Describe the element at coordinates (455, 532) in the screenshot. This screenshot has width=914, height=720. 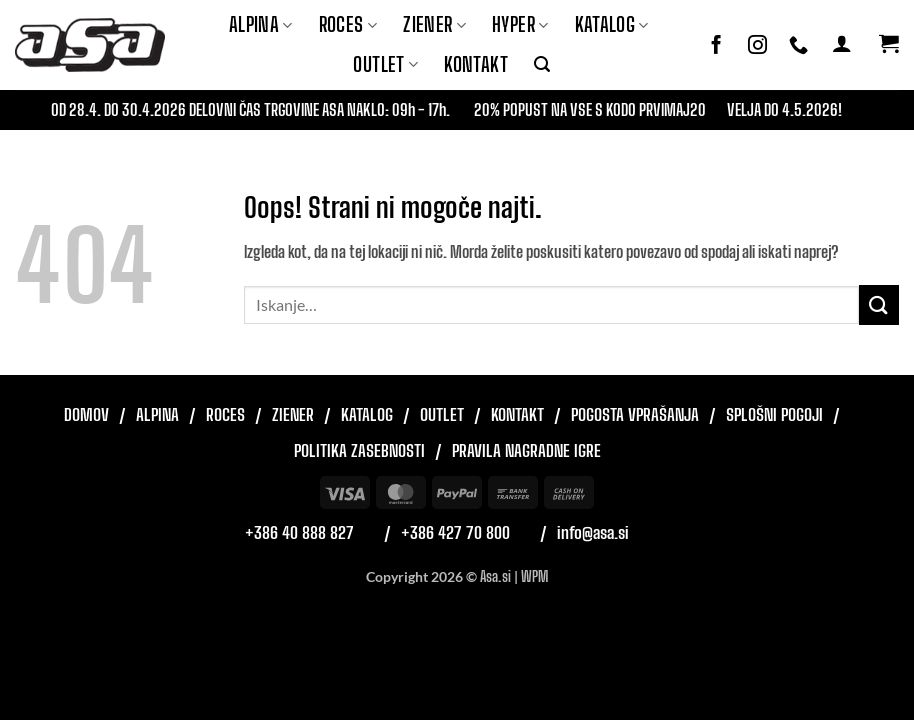
I see `+386 427 70 800` at that location.